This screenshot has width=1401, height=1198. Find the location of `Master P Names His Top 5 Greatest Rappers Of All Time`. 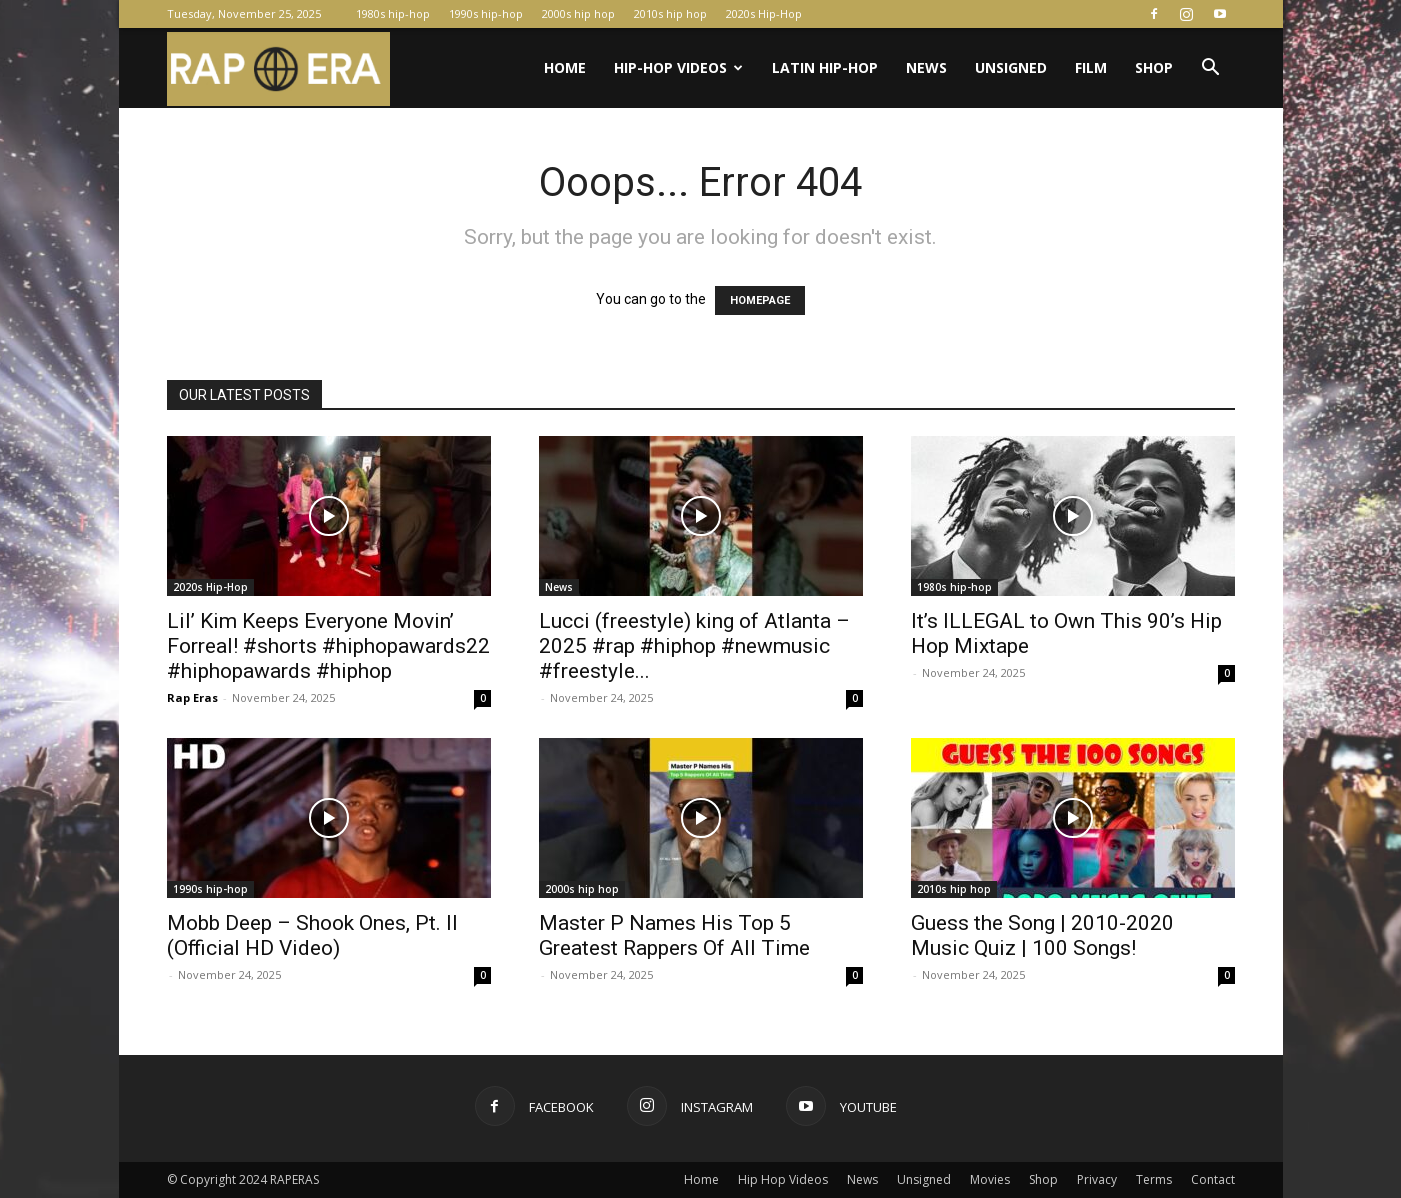

Master P Names His Top 5 Greatest Rappers Of All Time is located at coordinates (674, 935).